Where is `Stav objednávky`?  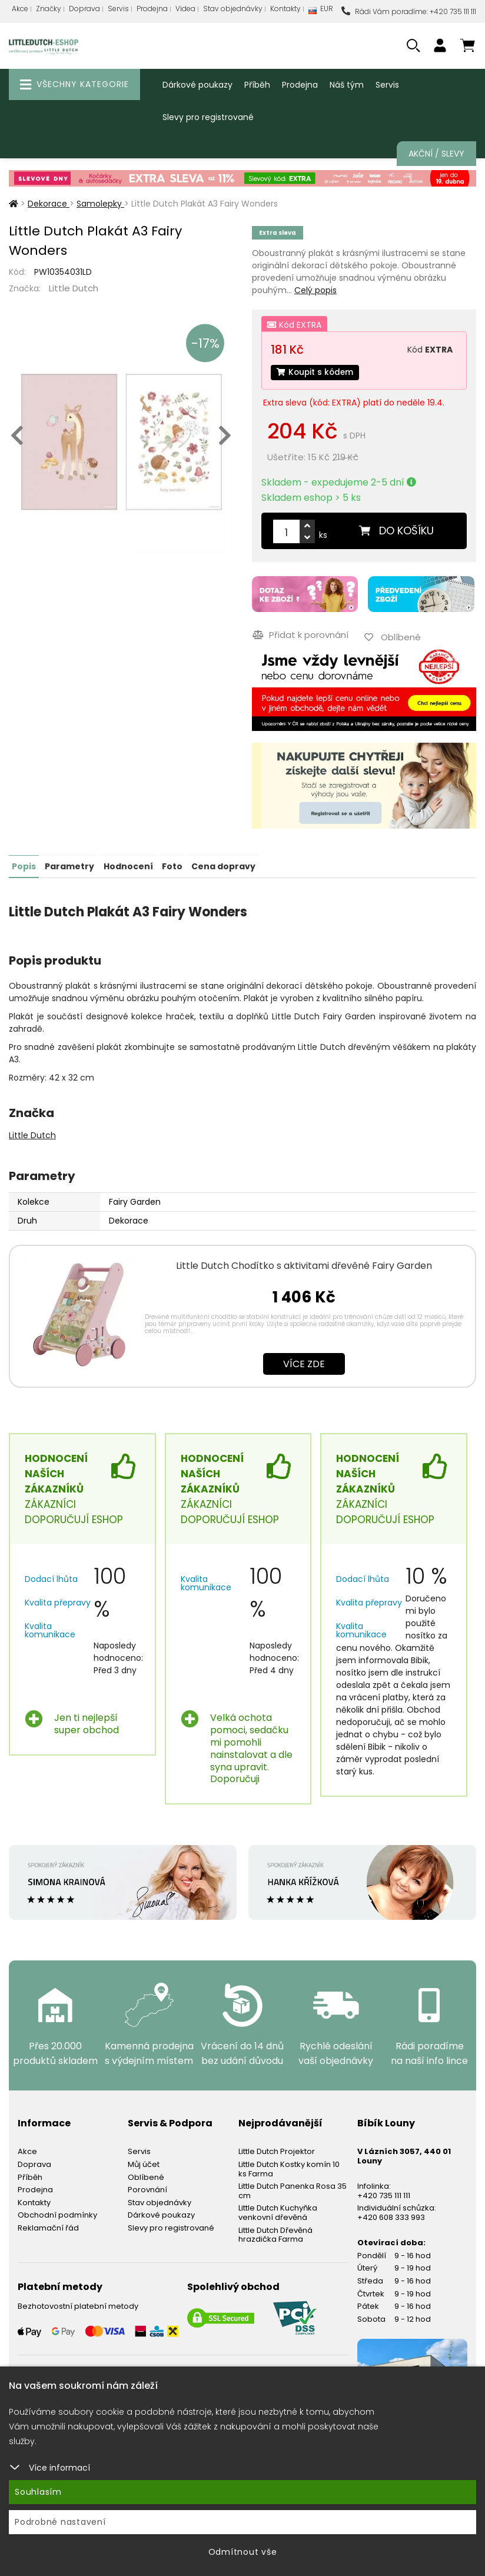 Stav objednávky is located at coordinates (233, 9).